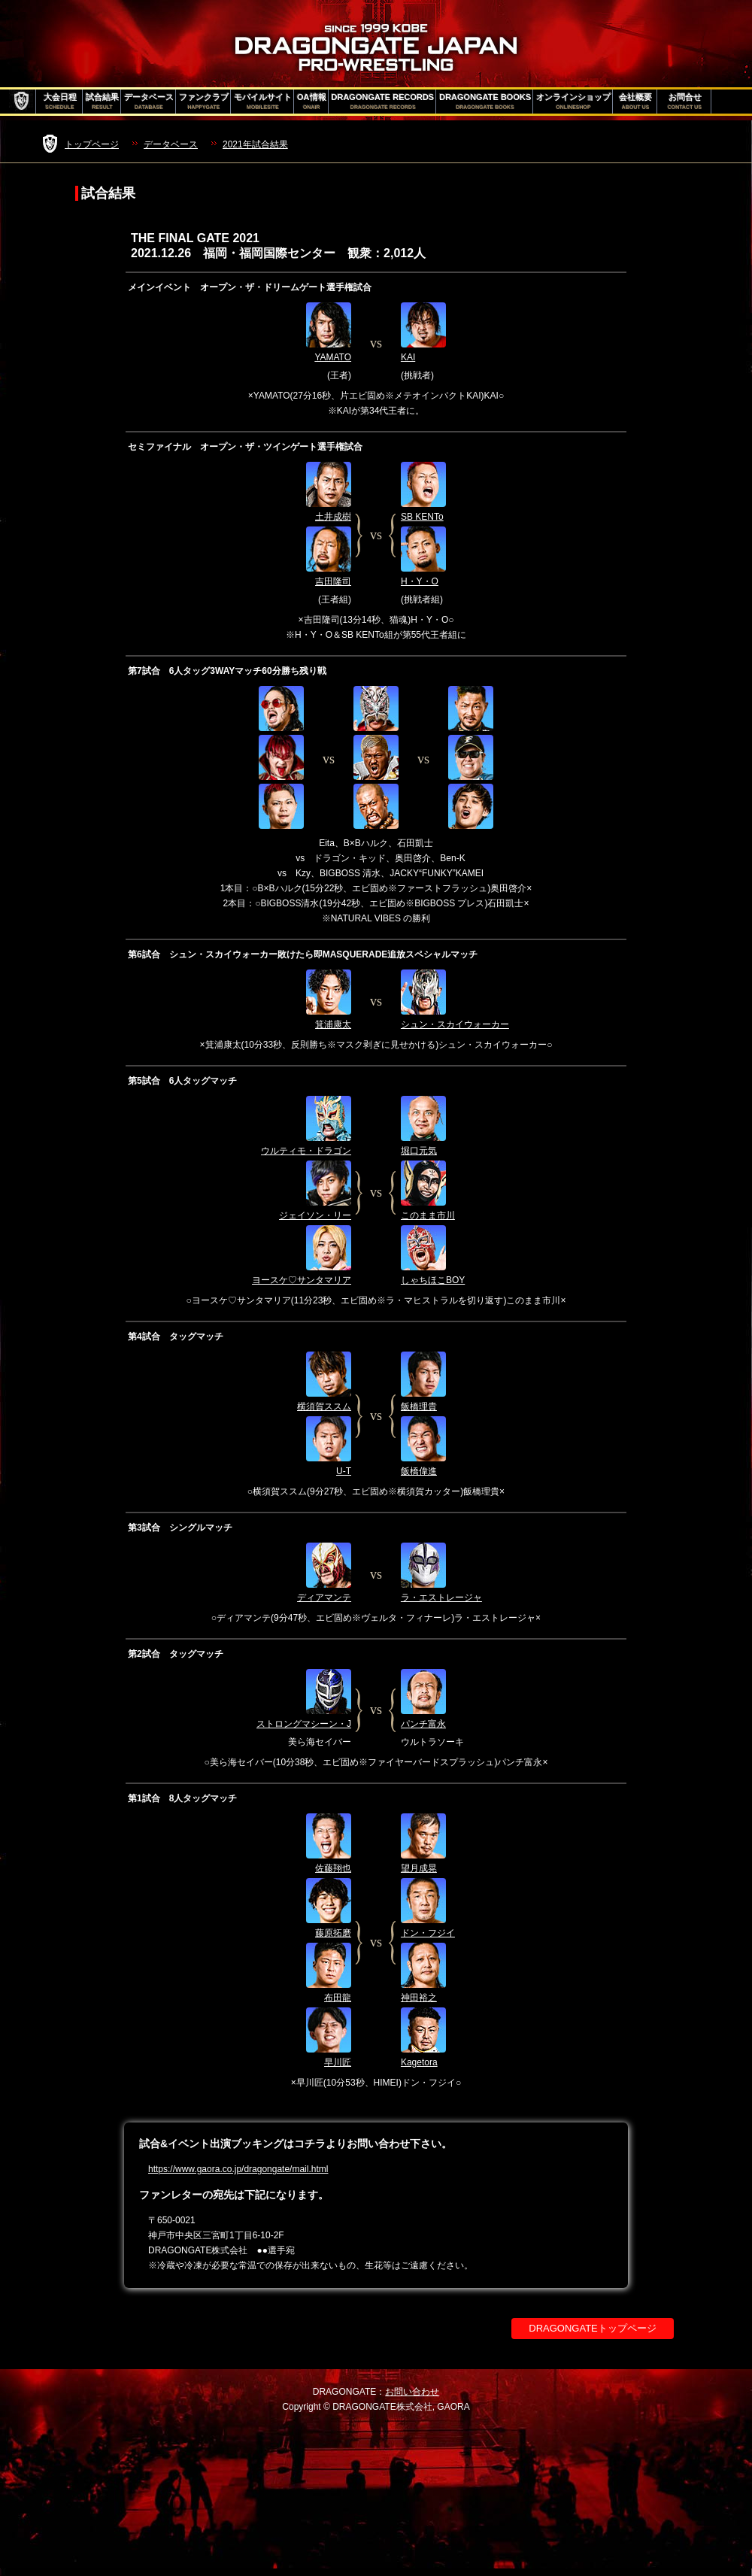  What do you see at coordinates (60, 102) in the screenshot?
I see `大会日程` at bounding box center [60, 102].